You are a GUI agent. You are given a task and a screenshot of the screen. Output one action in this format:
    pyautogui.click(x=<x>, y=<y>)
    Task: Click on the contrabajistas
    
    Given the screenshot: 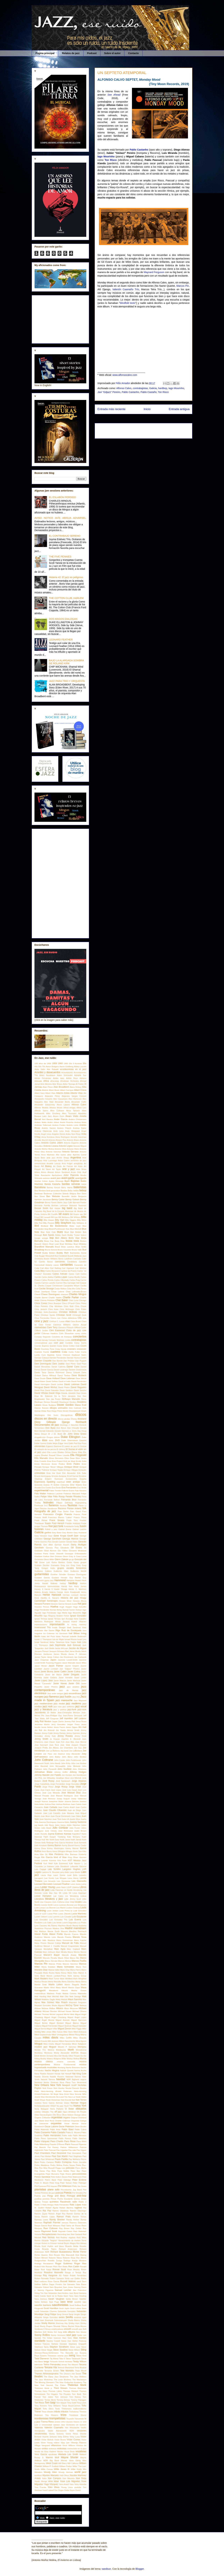 What is the action you would take?
    pyautogui.click(x=140, y=388)
    